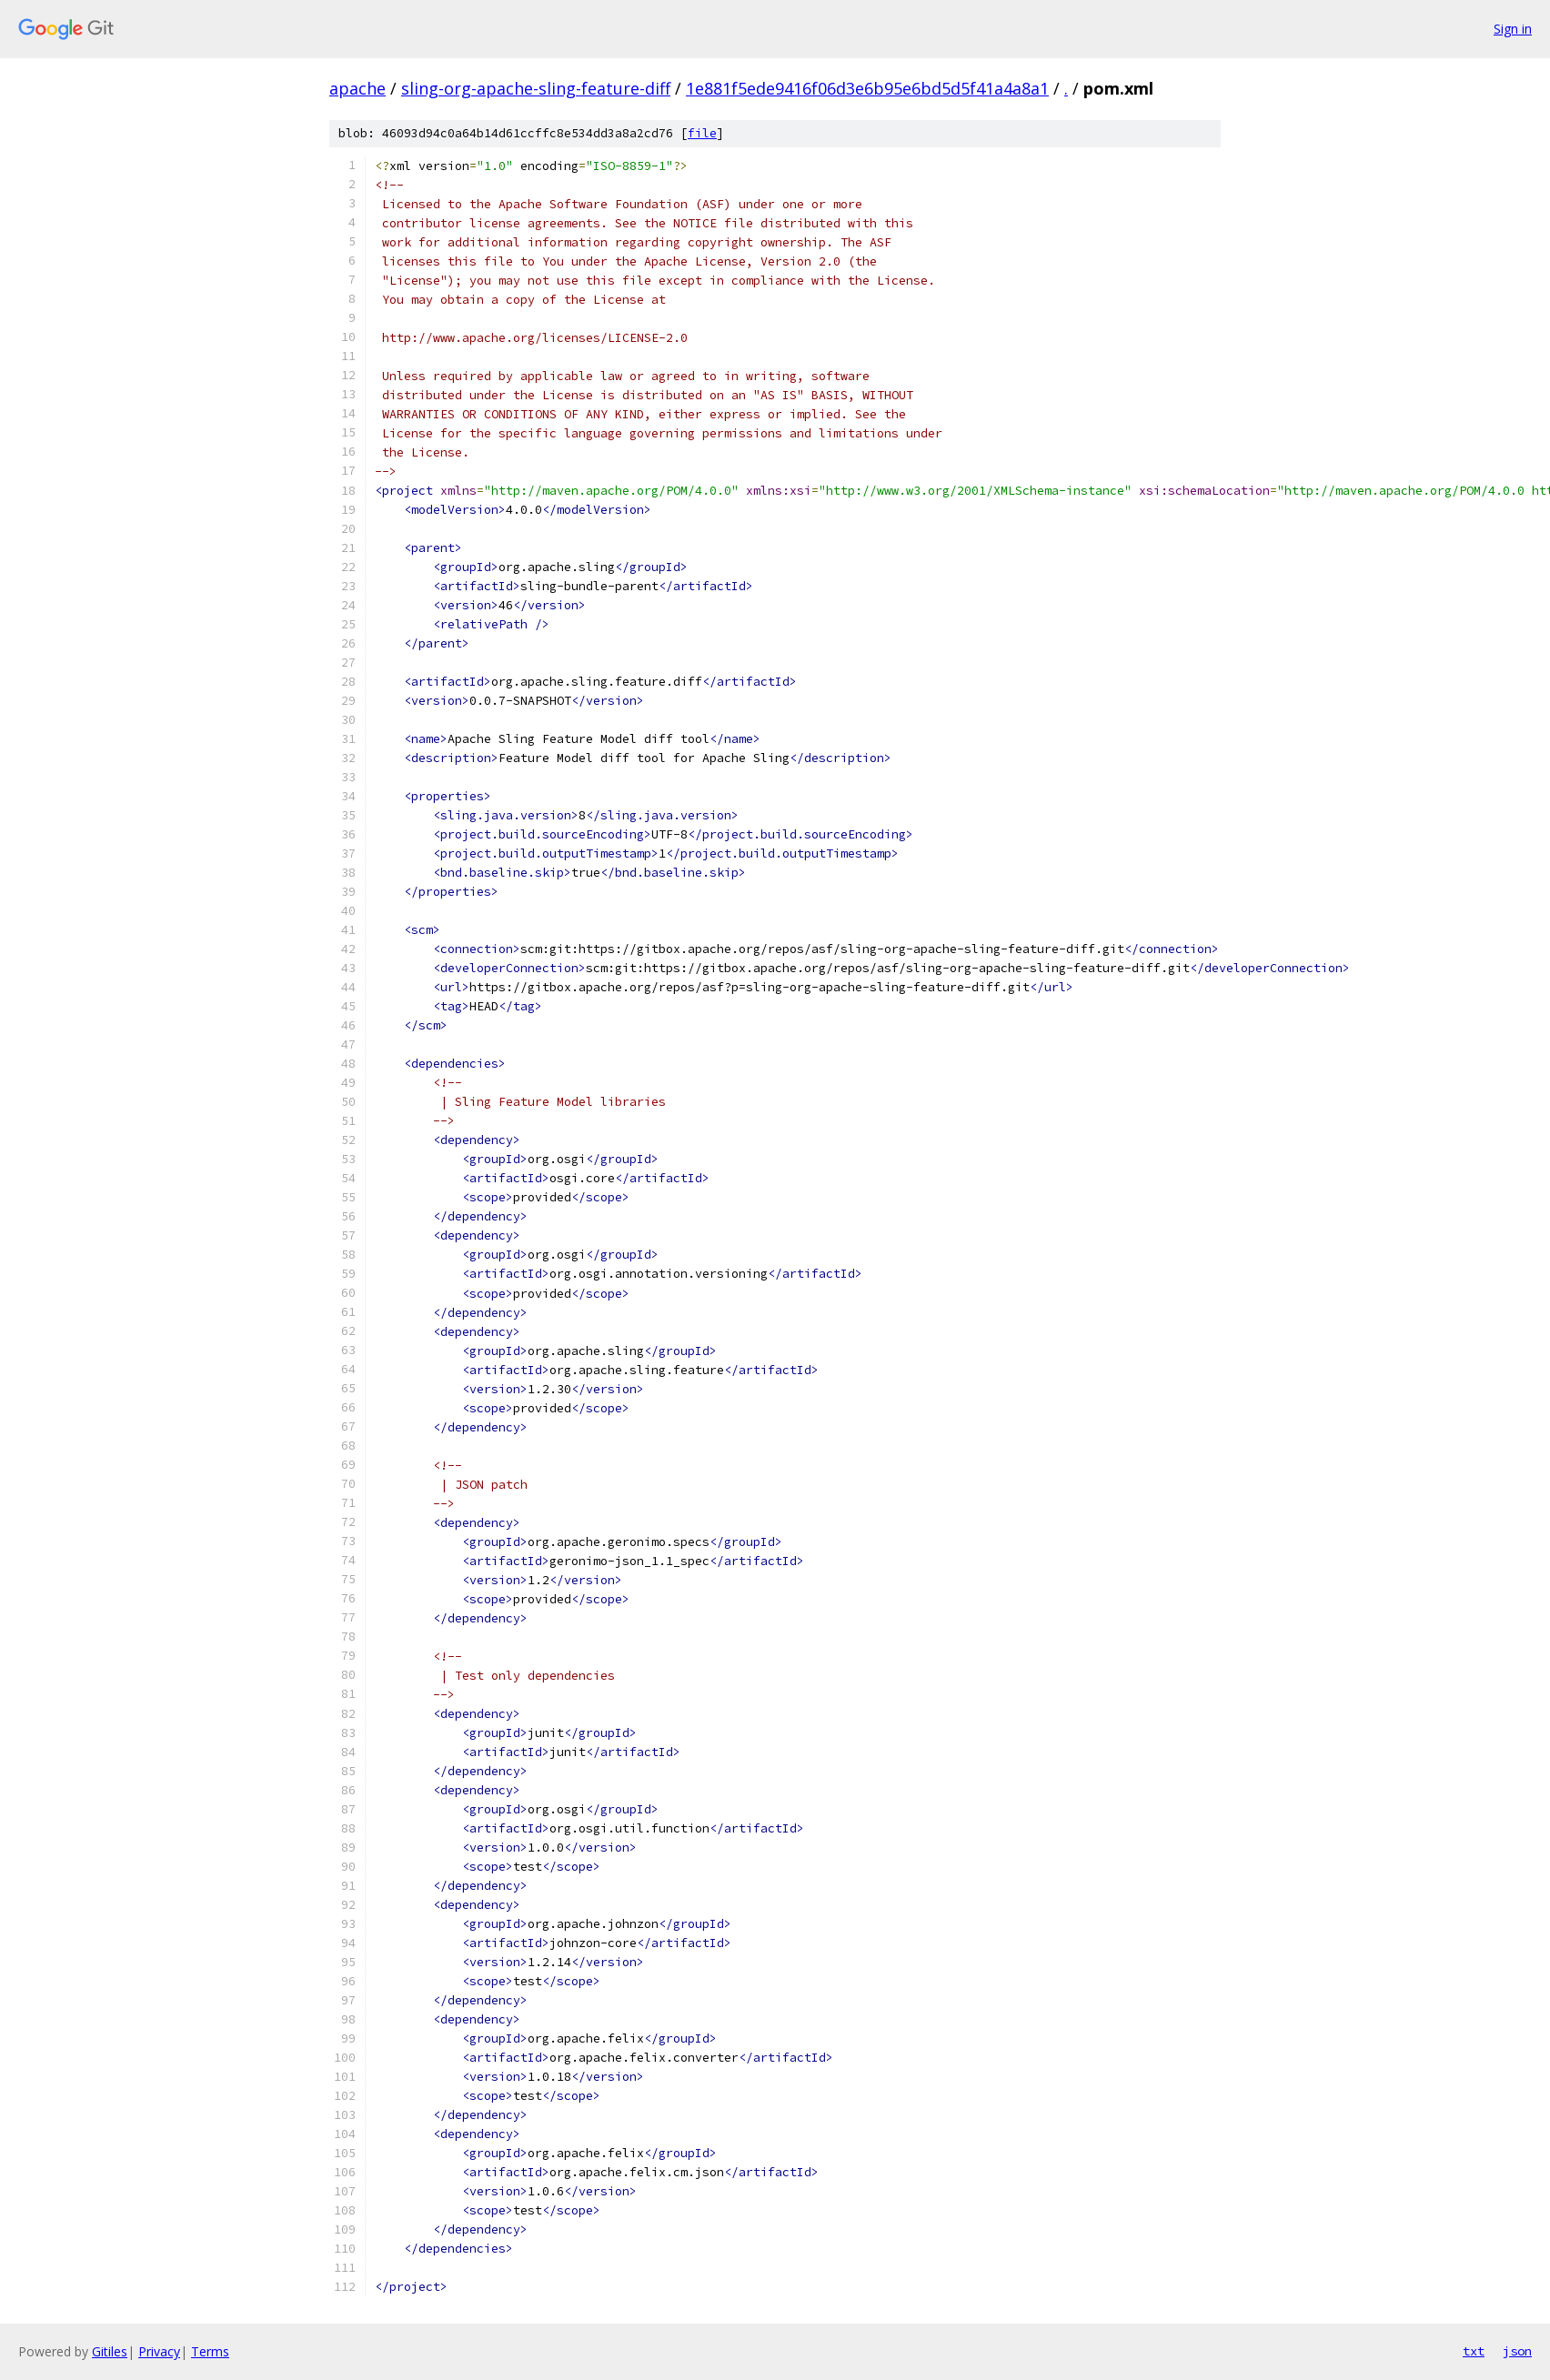  Describe the element at coordinates (1474, 2351) in the screenshot. I see `txt` at that location.